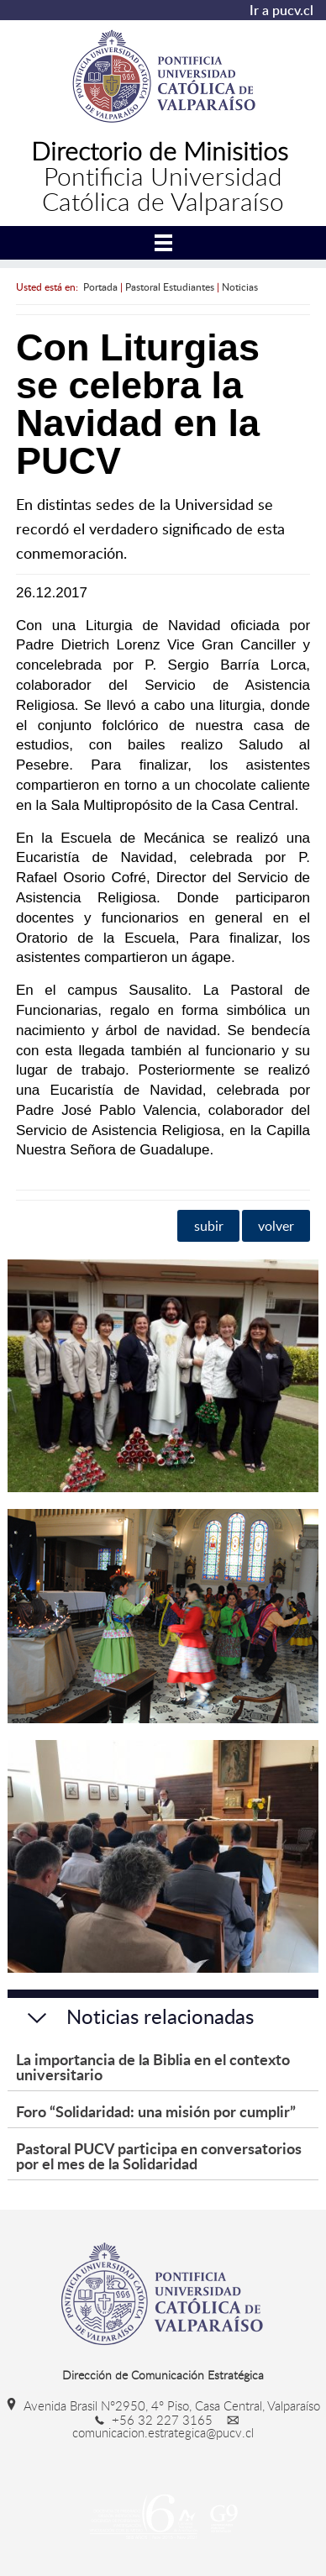 The width and height of the screenshot is (326, 2576). What do you see at coordinates (156, 2110) in the screenshot?
I see `Foro “Solidaridad: una misión por cumplir”` at bounding box center [156, 2110].